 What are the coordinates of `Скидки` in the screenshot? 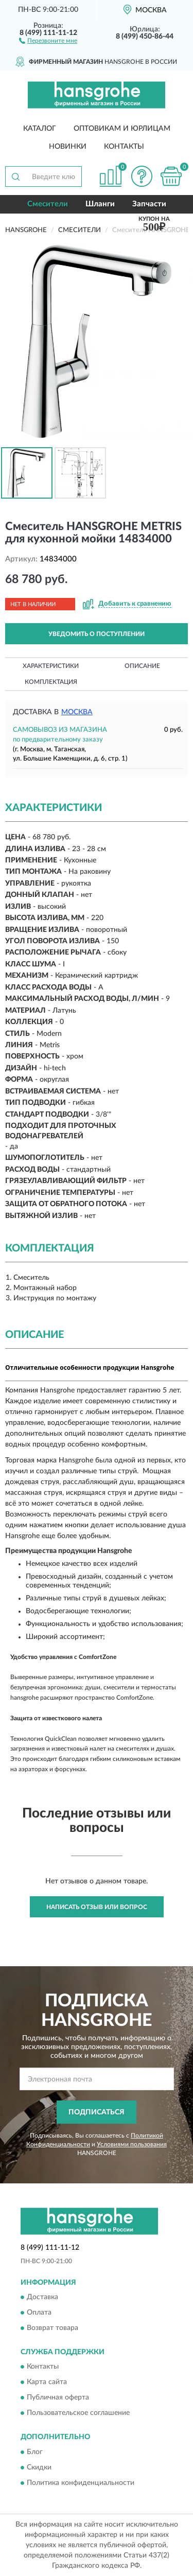 It's located at (39, 2467).